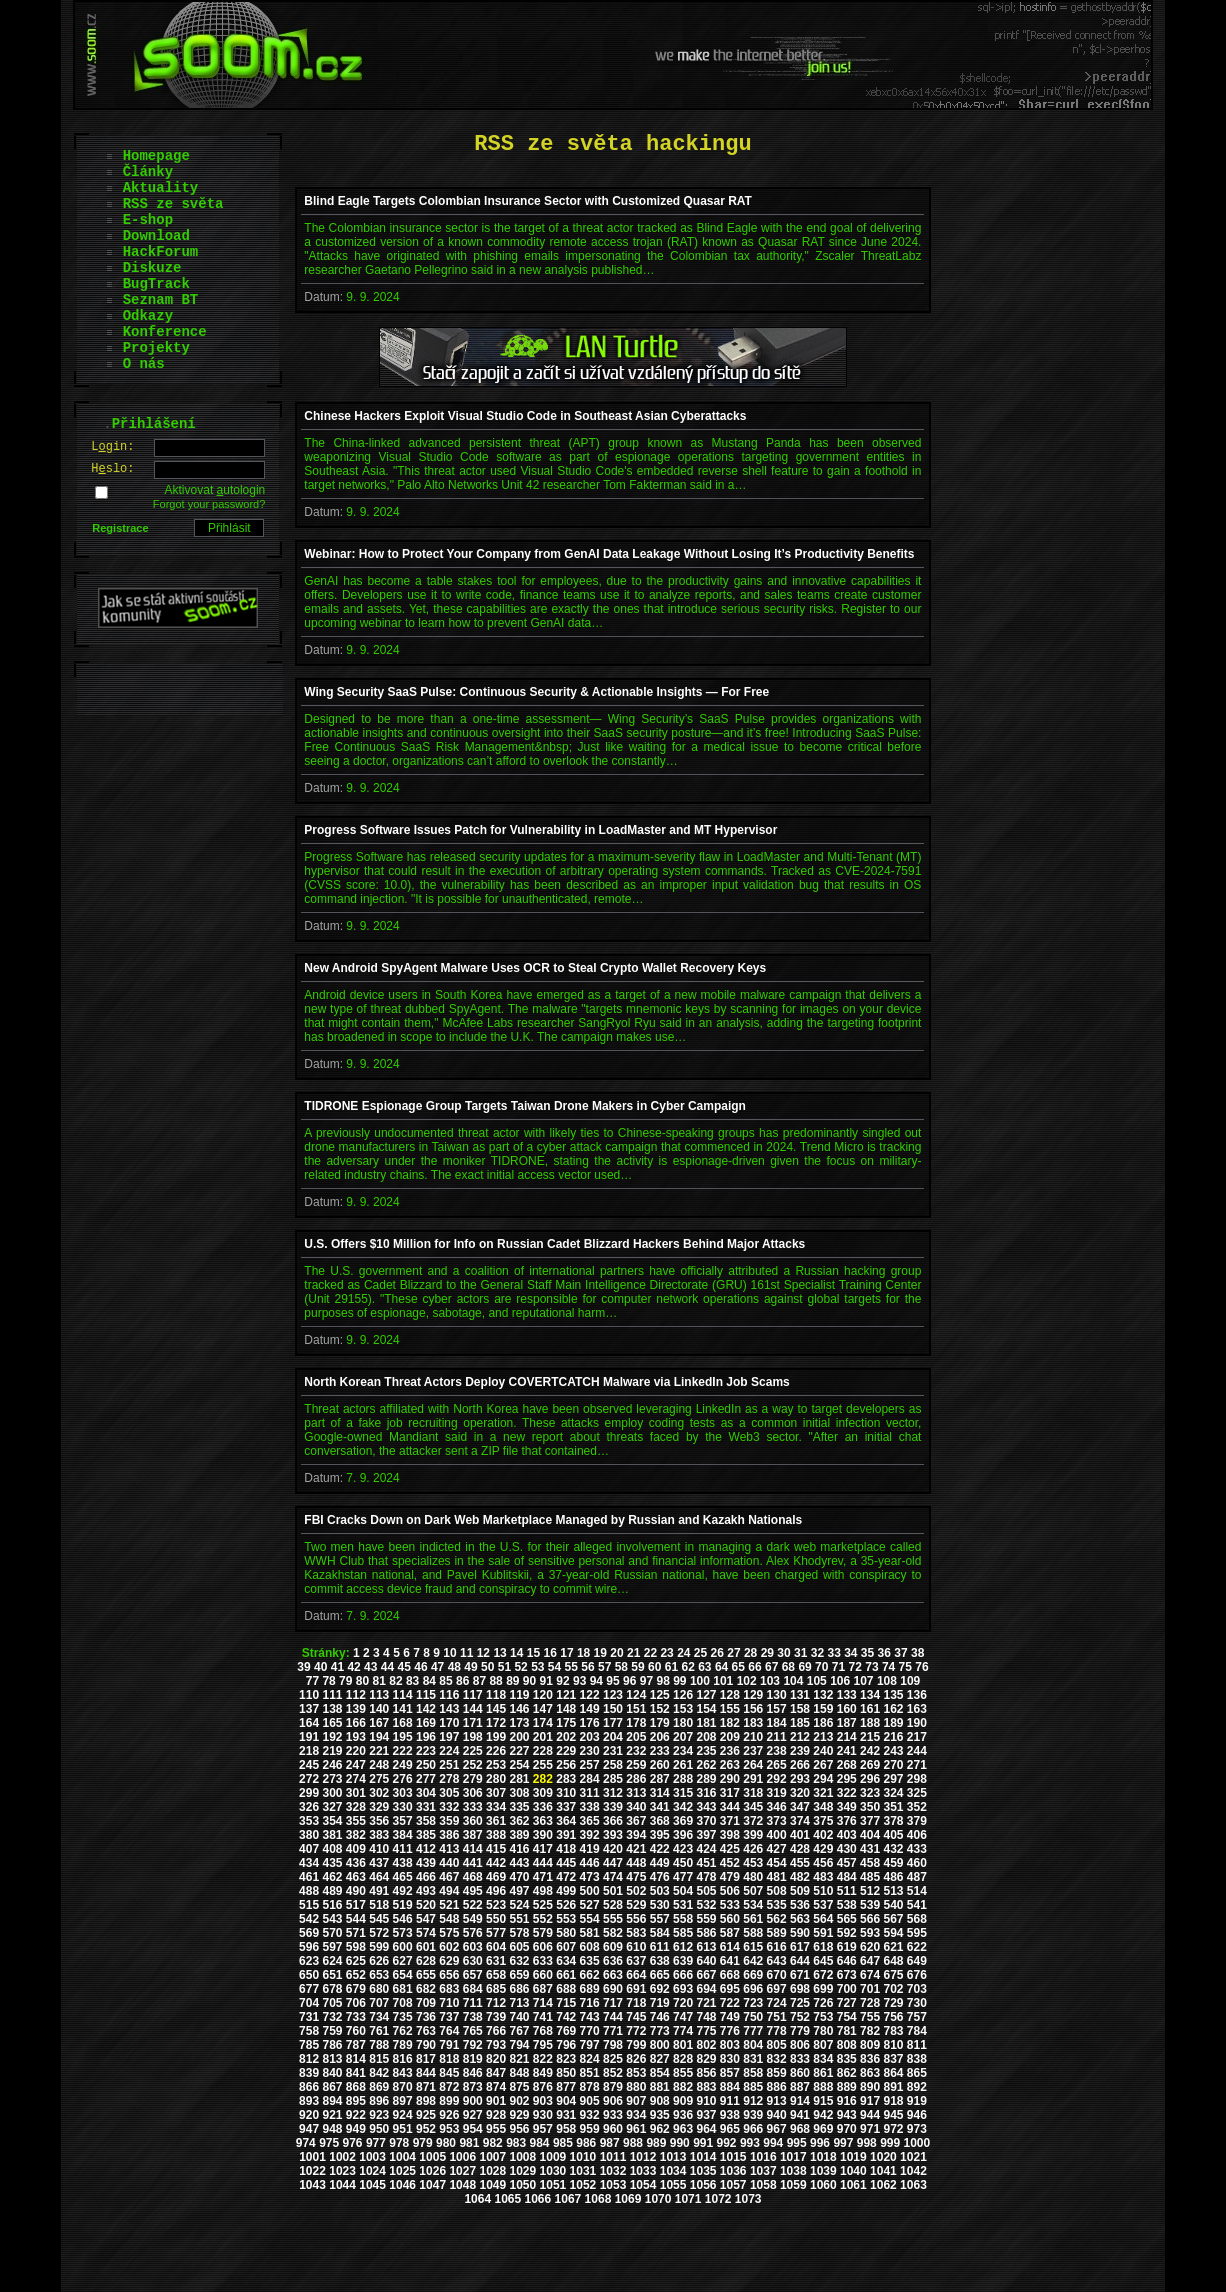 This screenshot has height=2292, width=1226. Describe the element at coordinates (403, 2129) in the screenshot. I see `951` at that location.